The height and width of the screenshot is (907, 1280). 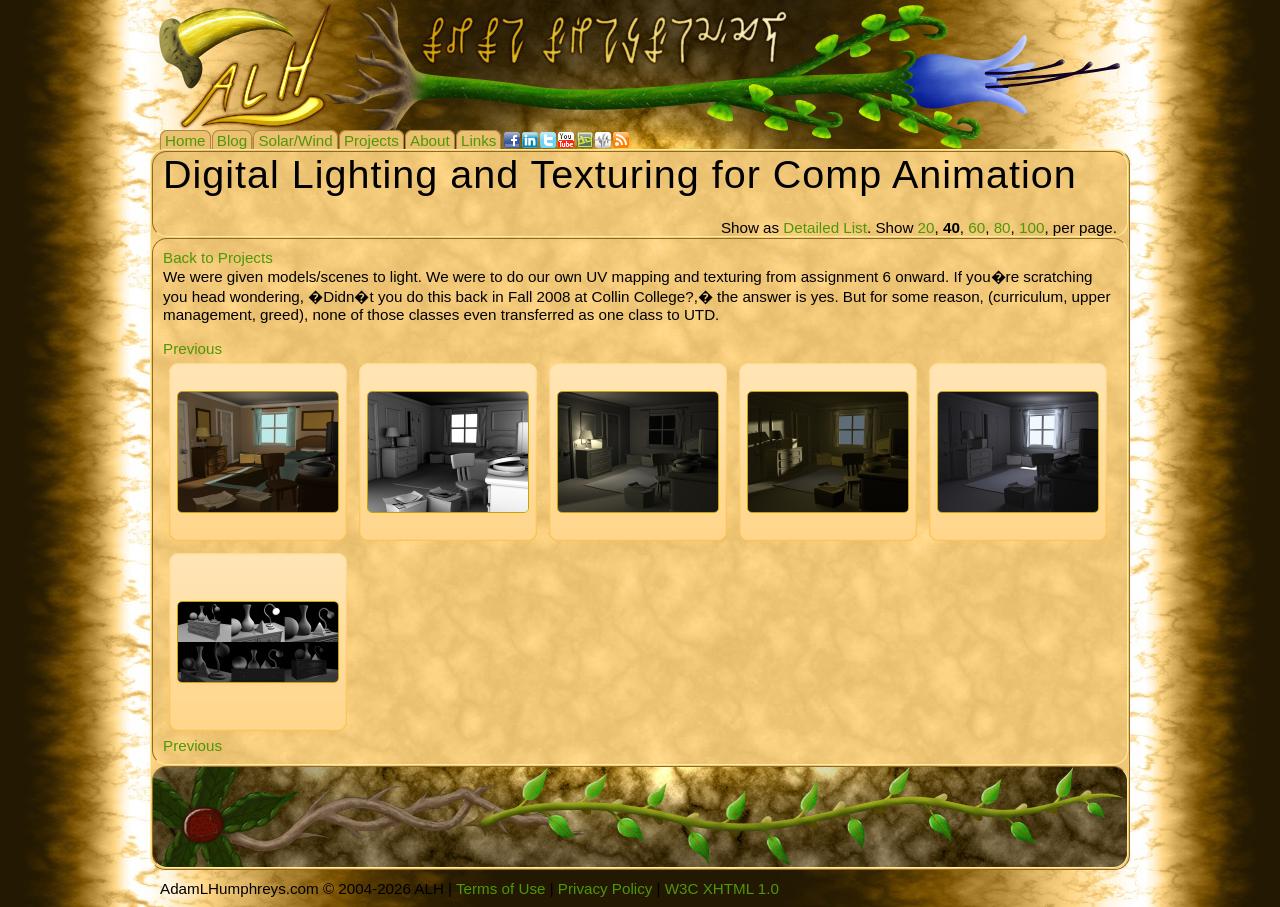 I want to click on About, so click(x=430, y=140).